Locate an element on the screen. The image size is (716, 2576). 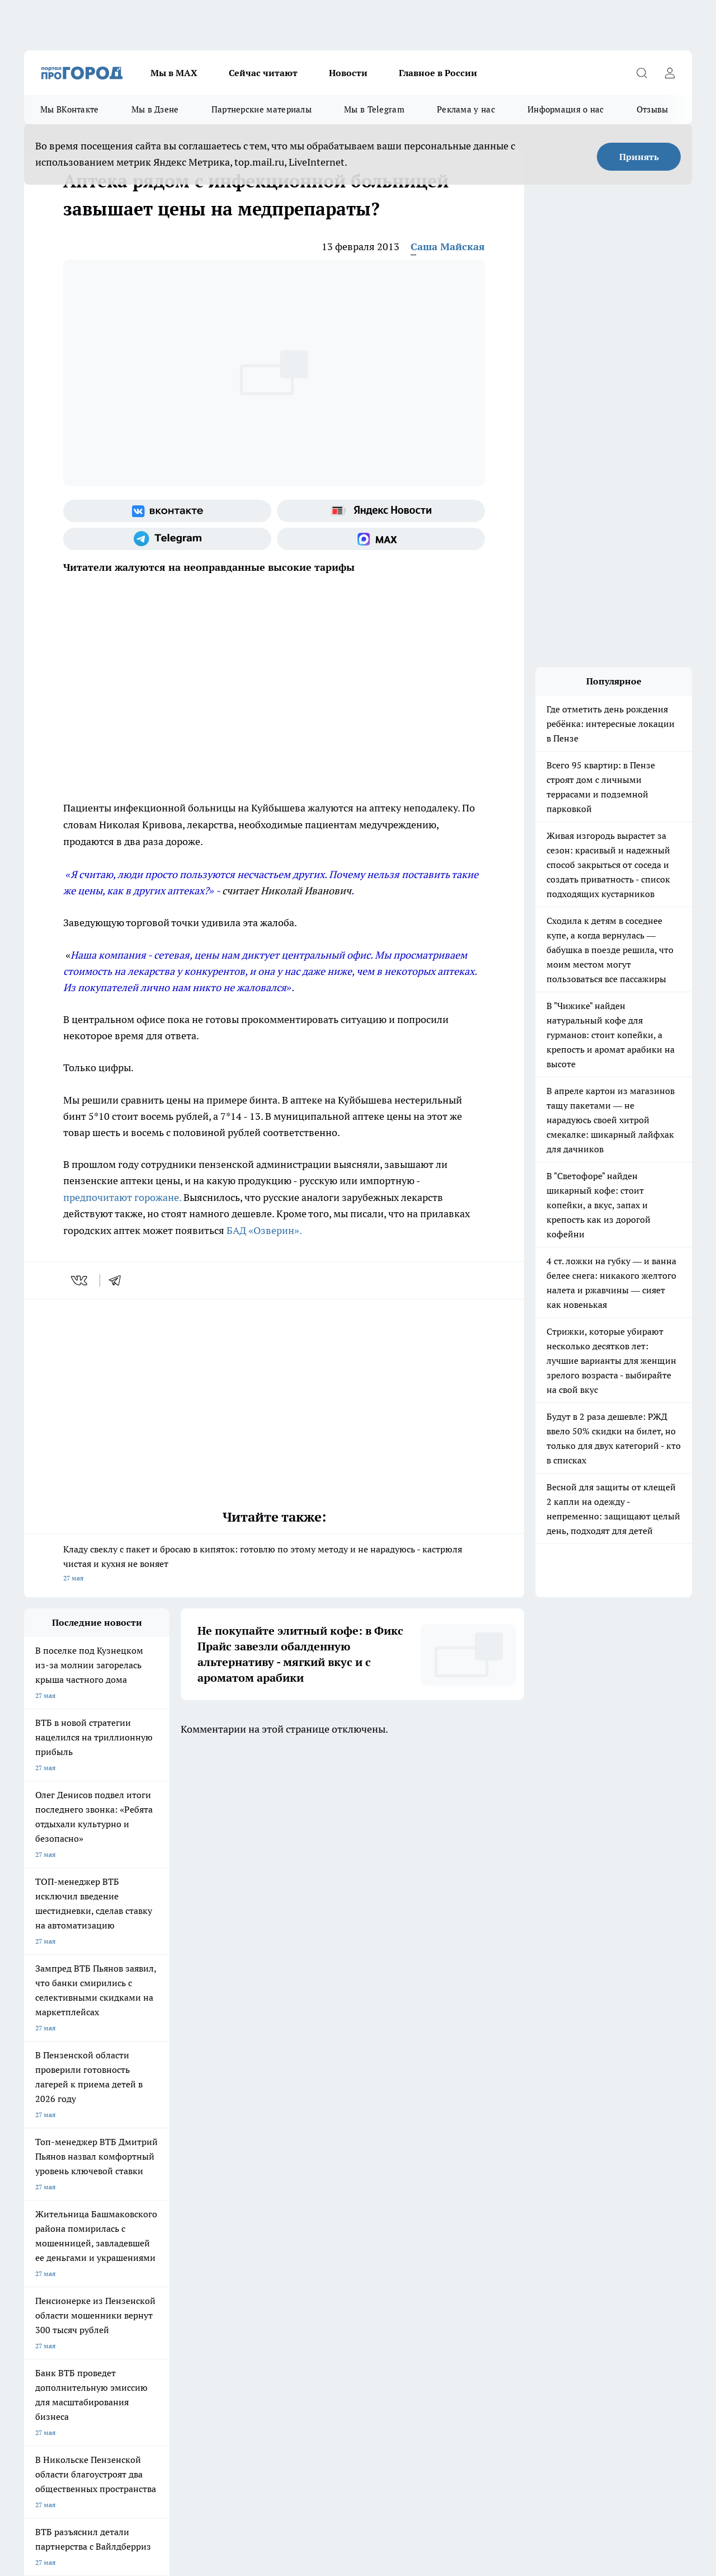
Мы в Telegram is located at coordinates (374, 109).